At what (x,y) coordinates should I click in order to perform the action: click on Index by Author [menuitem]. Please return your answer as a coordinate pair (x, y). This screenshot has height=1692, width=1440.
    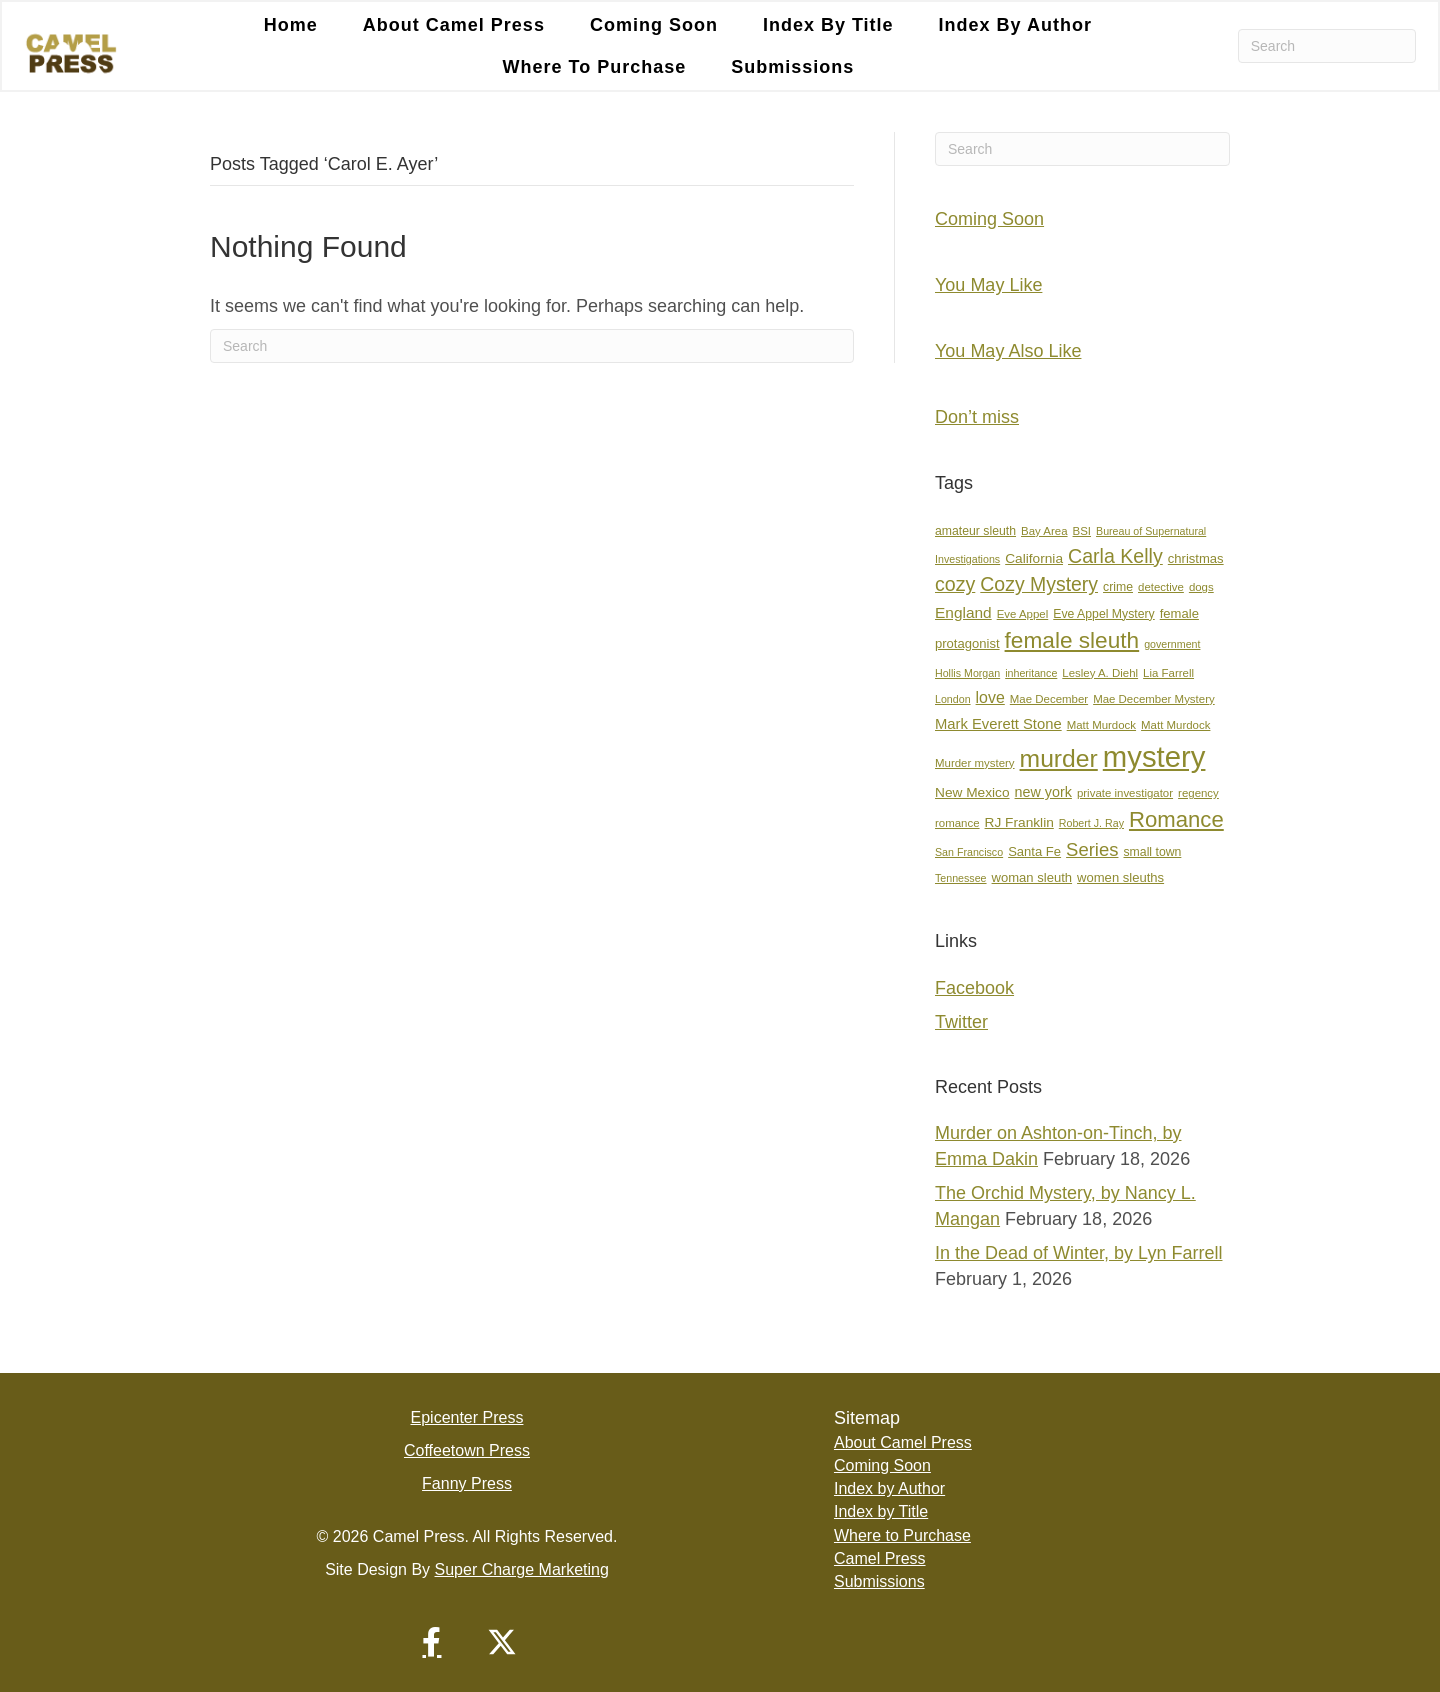
    Looking at the image, I should click on (1015, 25).